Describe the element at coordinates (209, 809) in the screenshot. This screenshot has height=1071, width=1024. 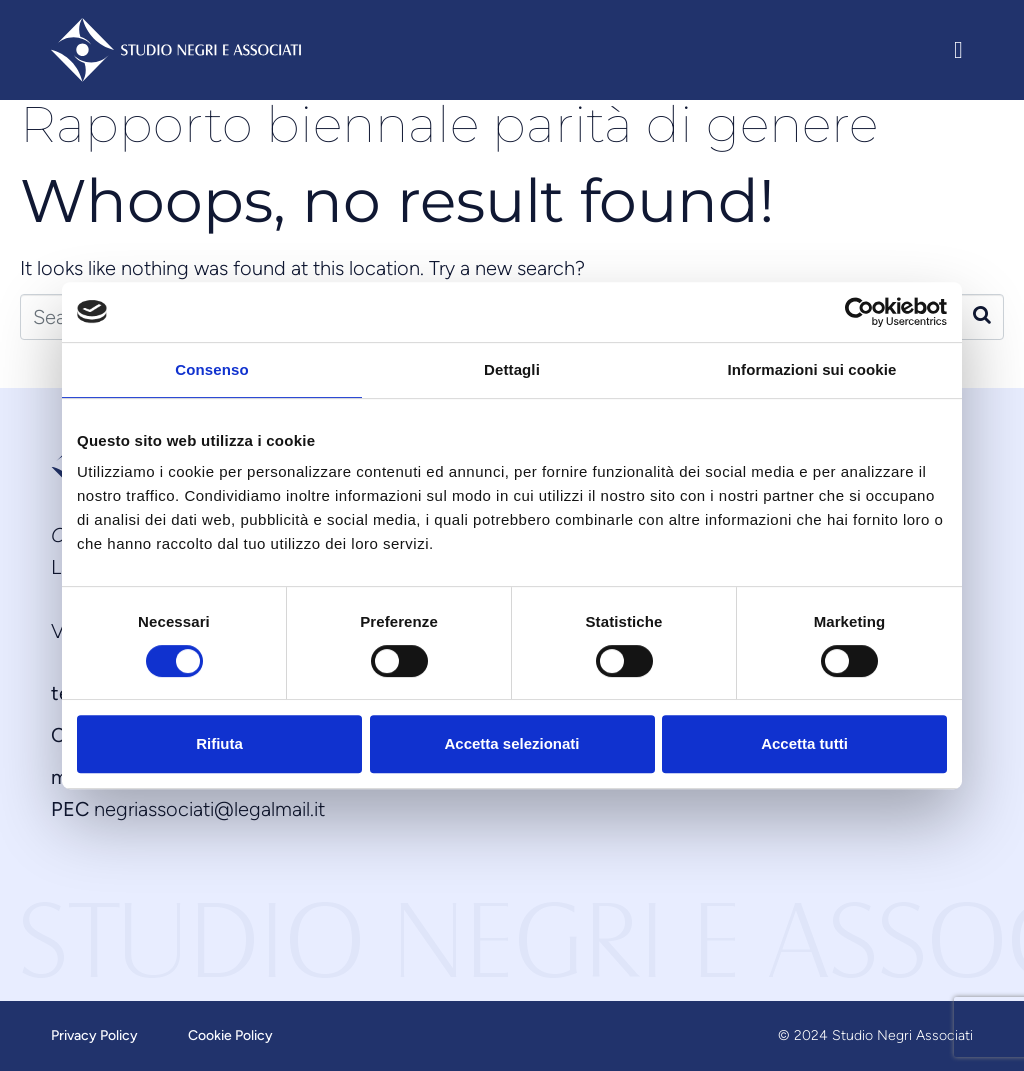
I see `negriassociati@legalmail.it` at that location.